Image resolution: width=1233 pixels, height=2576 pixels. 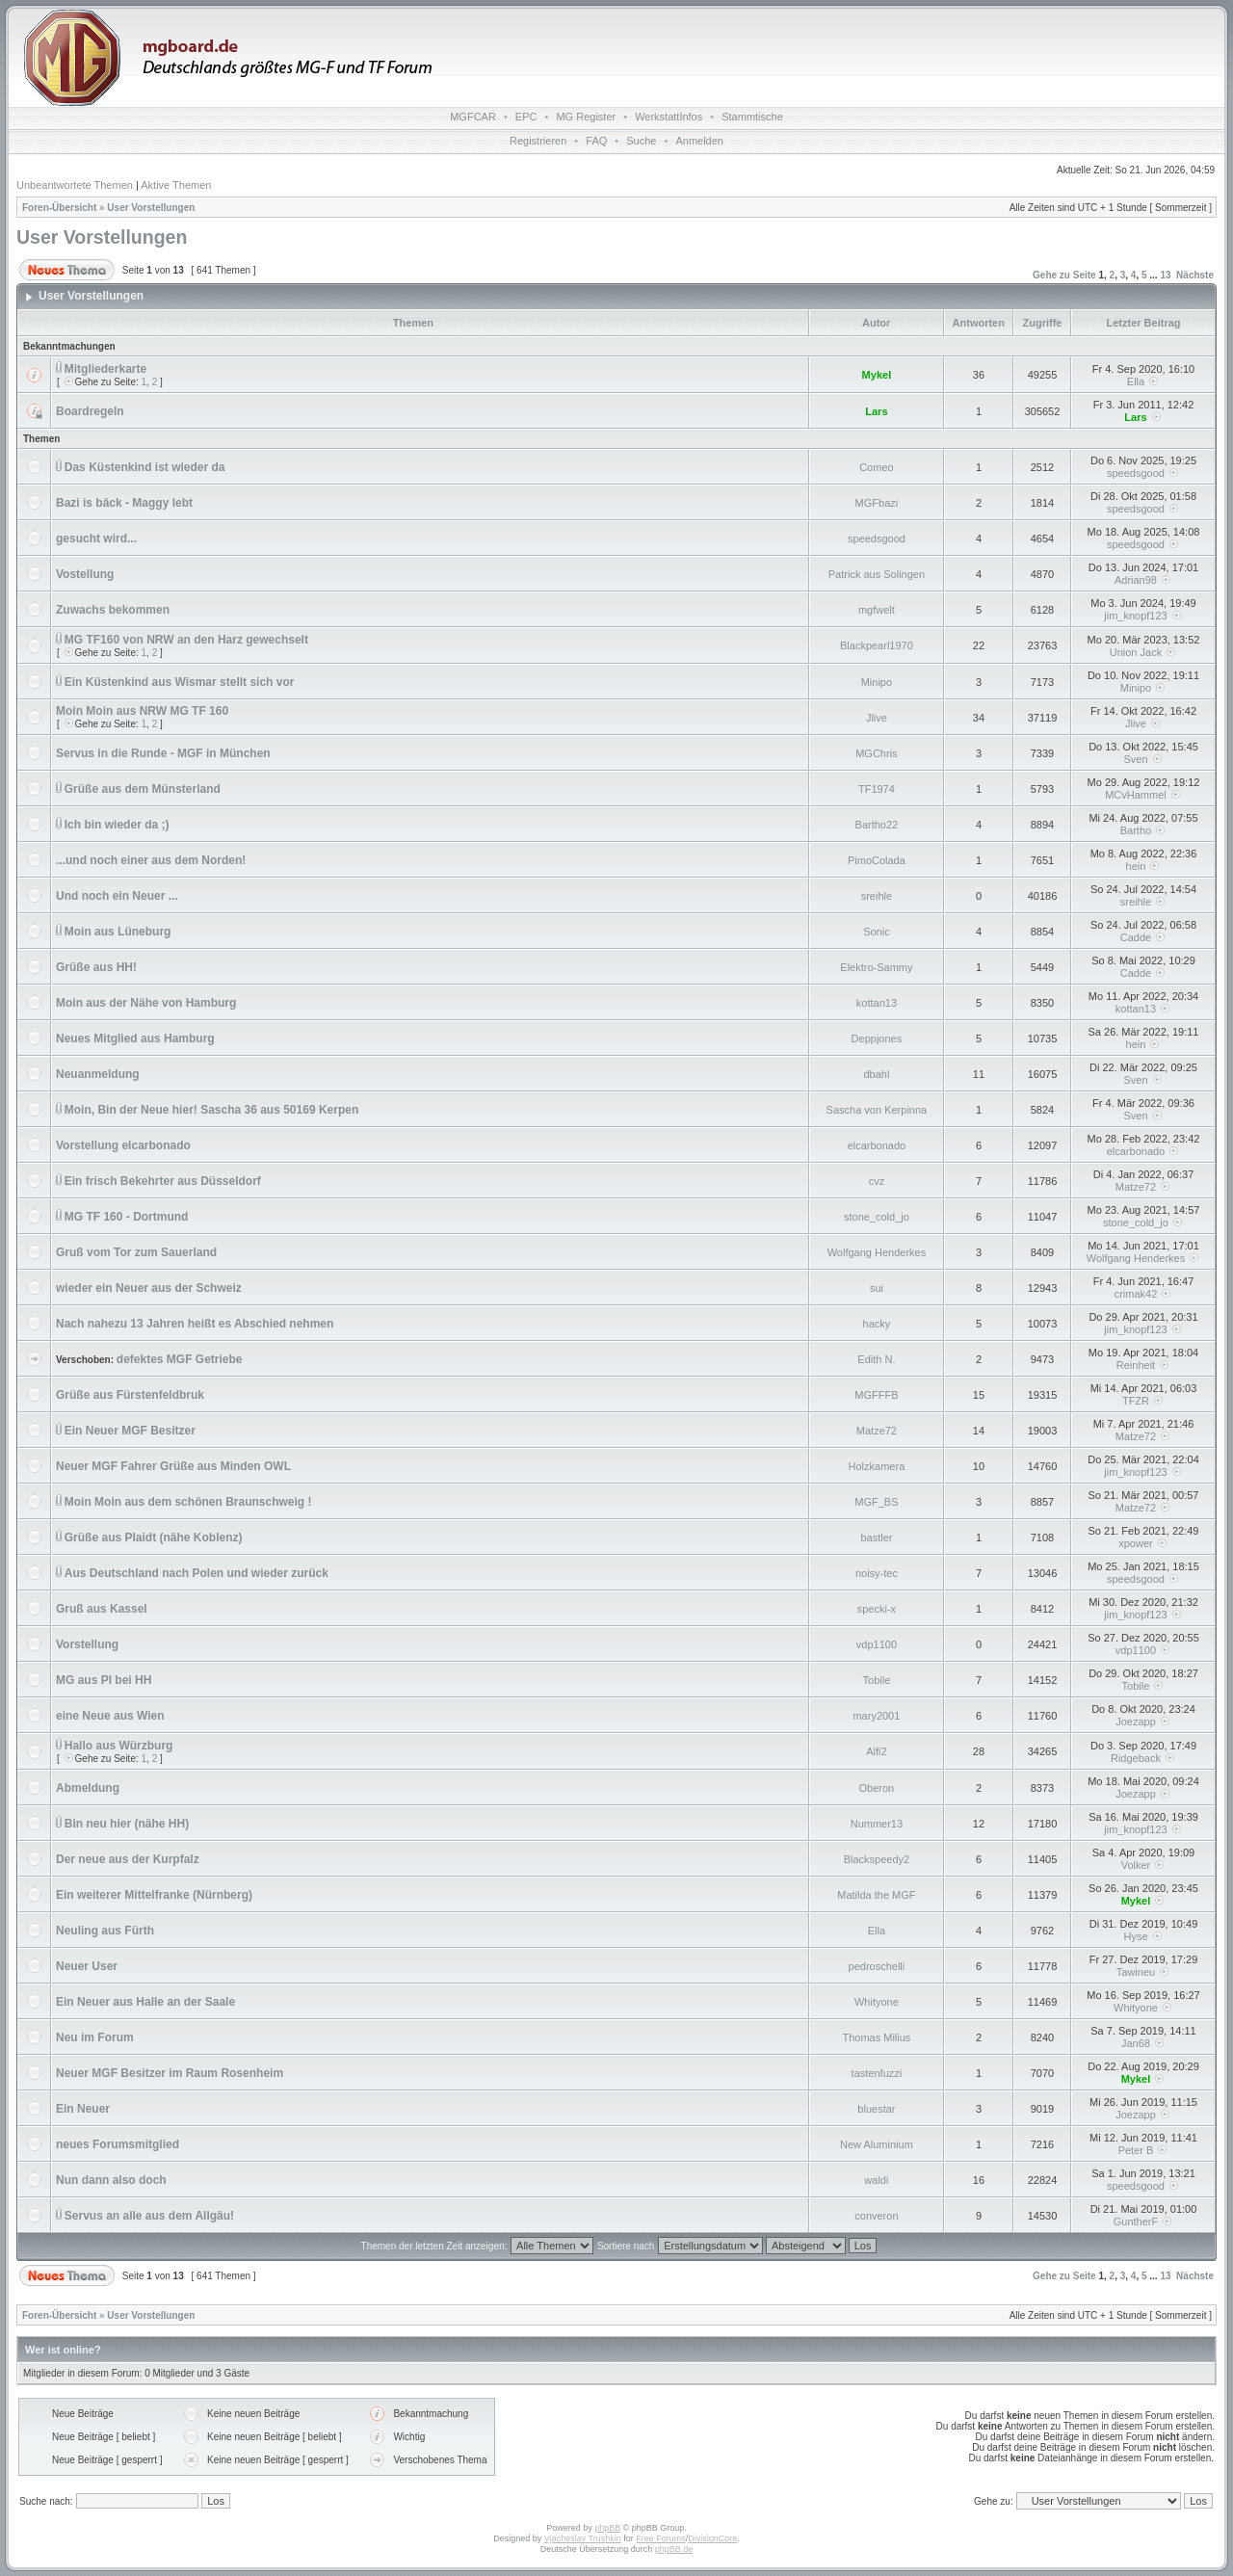 I want to click on Peter B, so click(x=1136, y=2150).